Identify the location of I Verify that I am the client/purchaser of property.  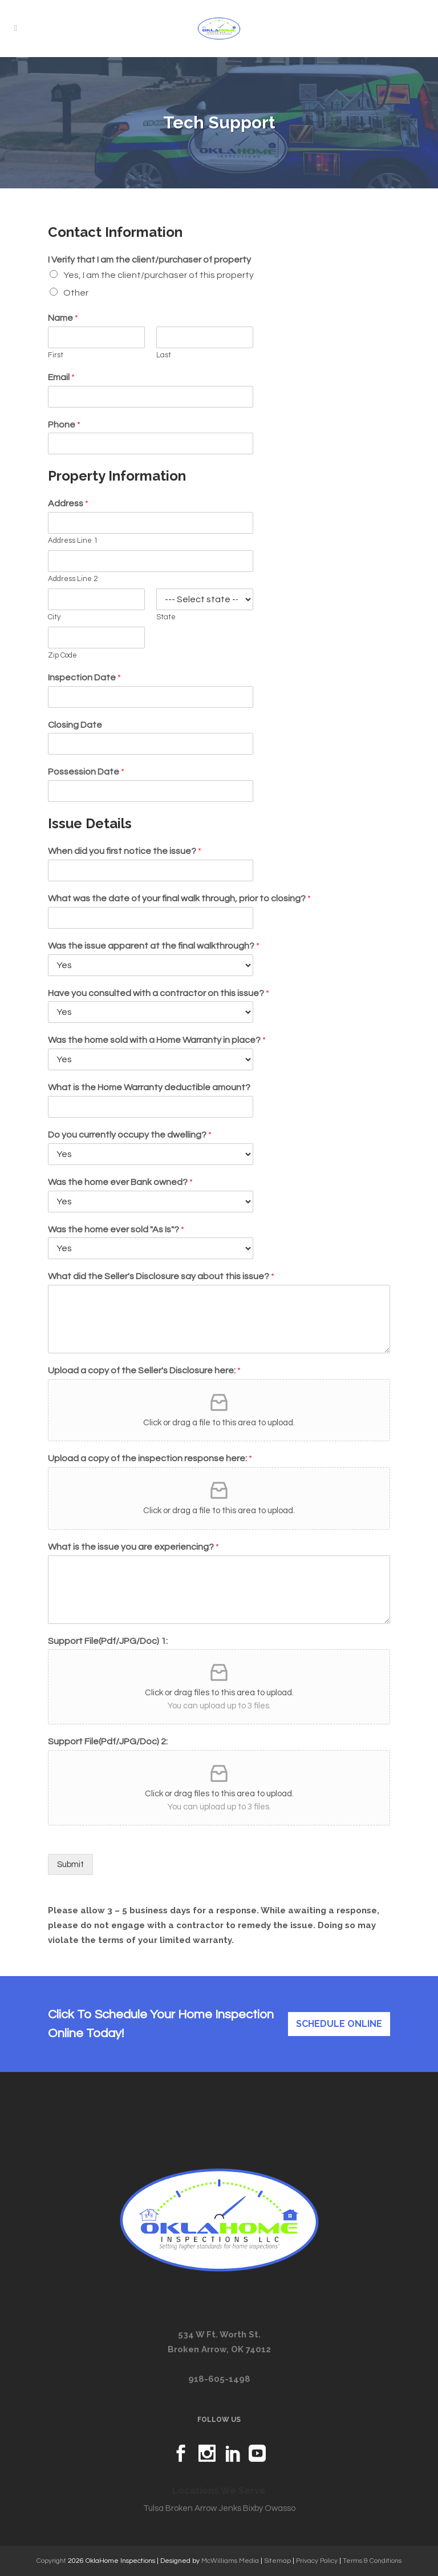
(149, 259).